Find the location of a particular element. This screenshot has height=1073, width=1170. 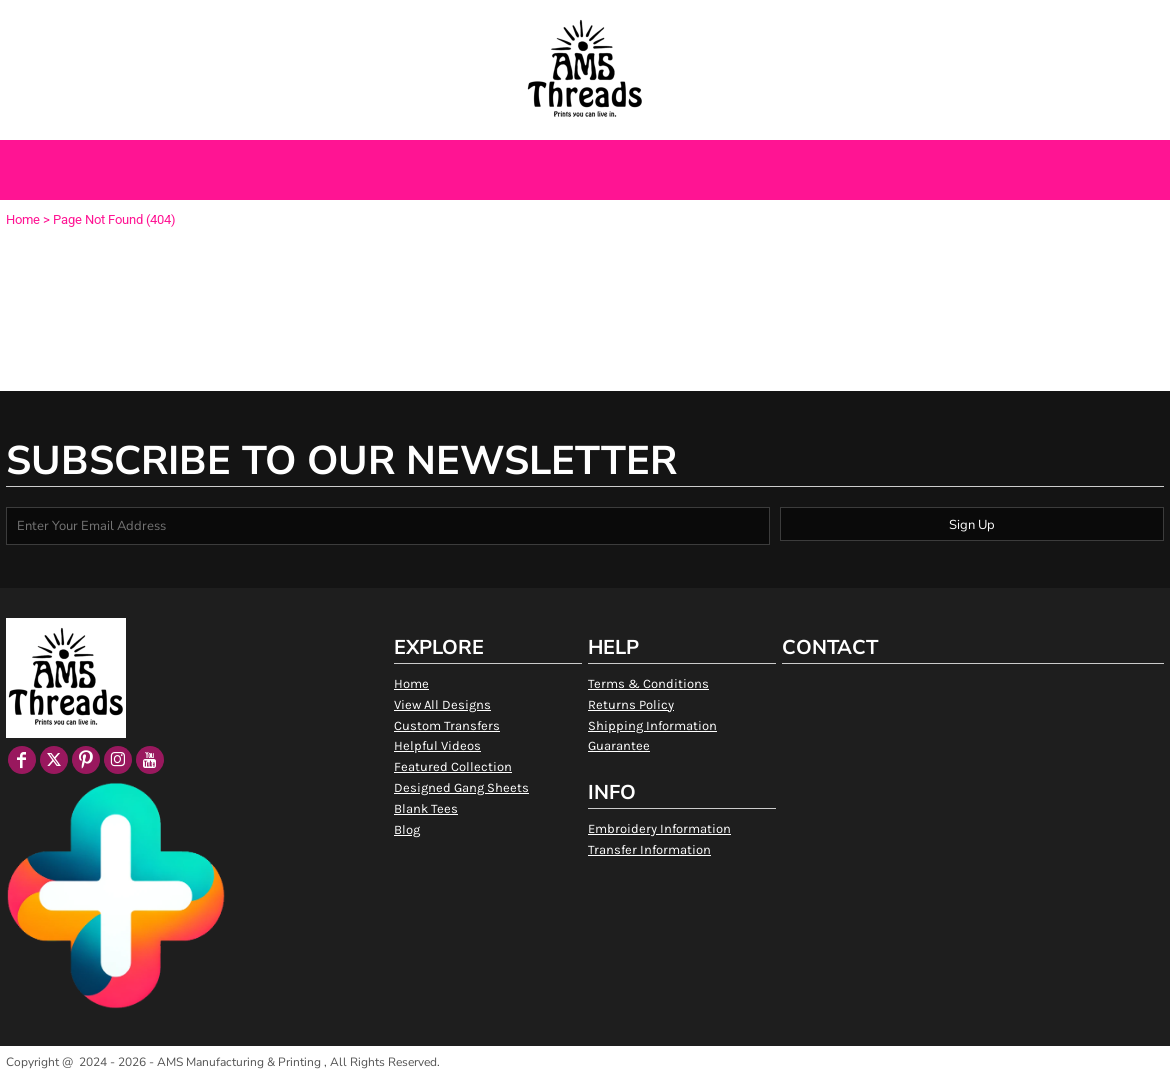

Blog is located at coordinates (407, 829).